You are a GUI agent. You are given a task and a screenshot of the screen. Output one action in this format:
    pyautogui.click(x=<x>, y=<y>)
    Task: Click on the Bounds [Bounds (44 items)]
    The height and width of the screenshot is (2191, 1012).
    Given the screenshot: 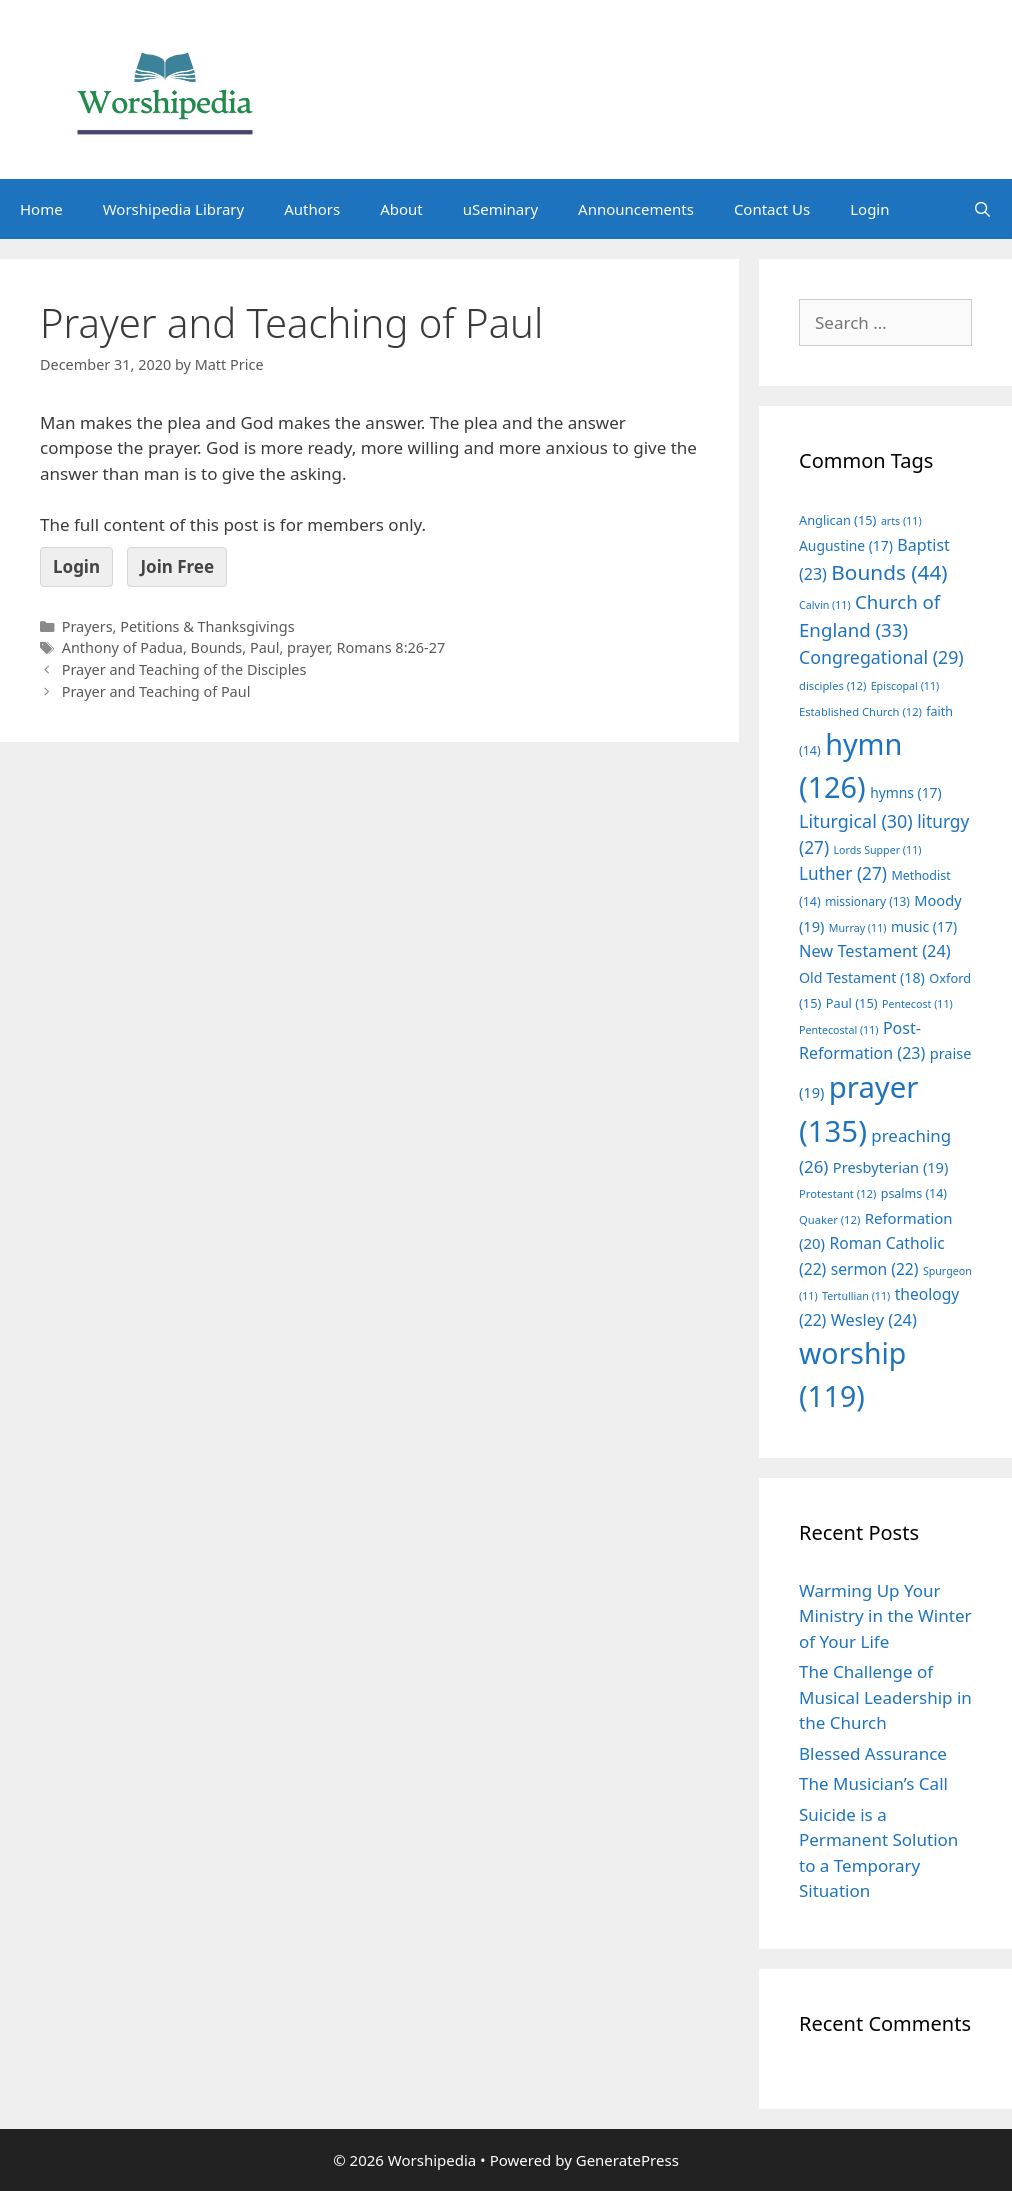 What is the action you would take?
    pyautogui.click(x=889, y=572)
    